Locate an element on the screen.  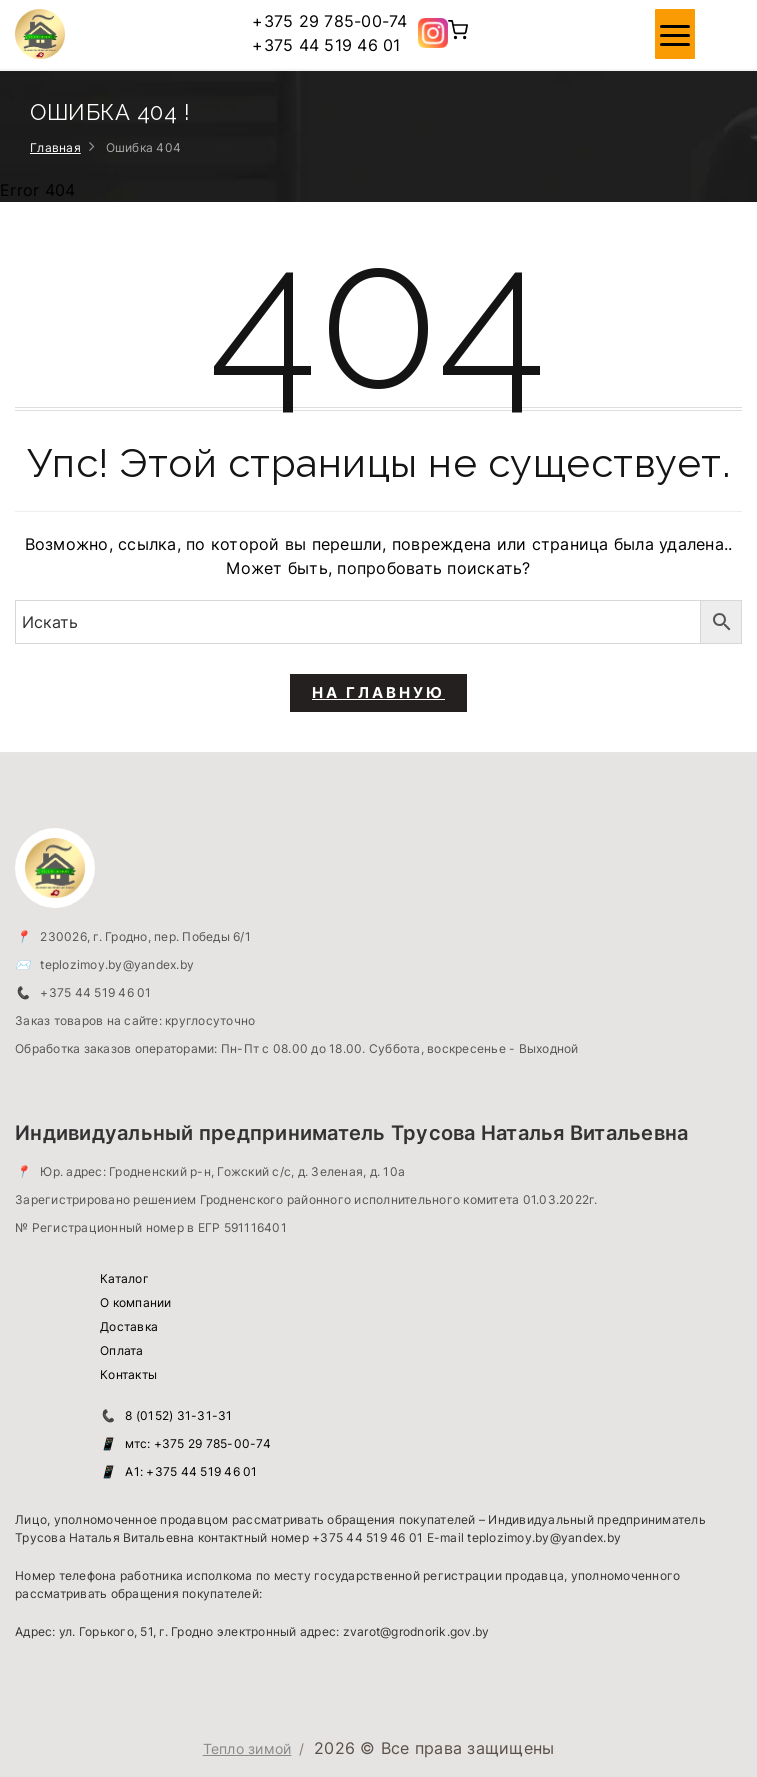
Главная is located at coordinates (55, 147).